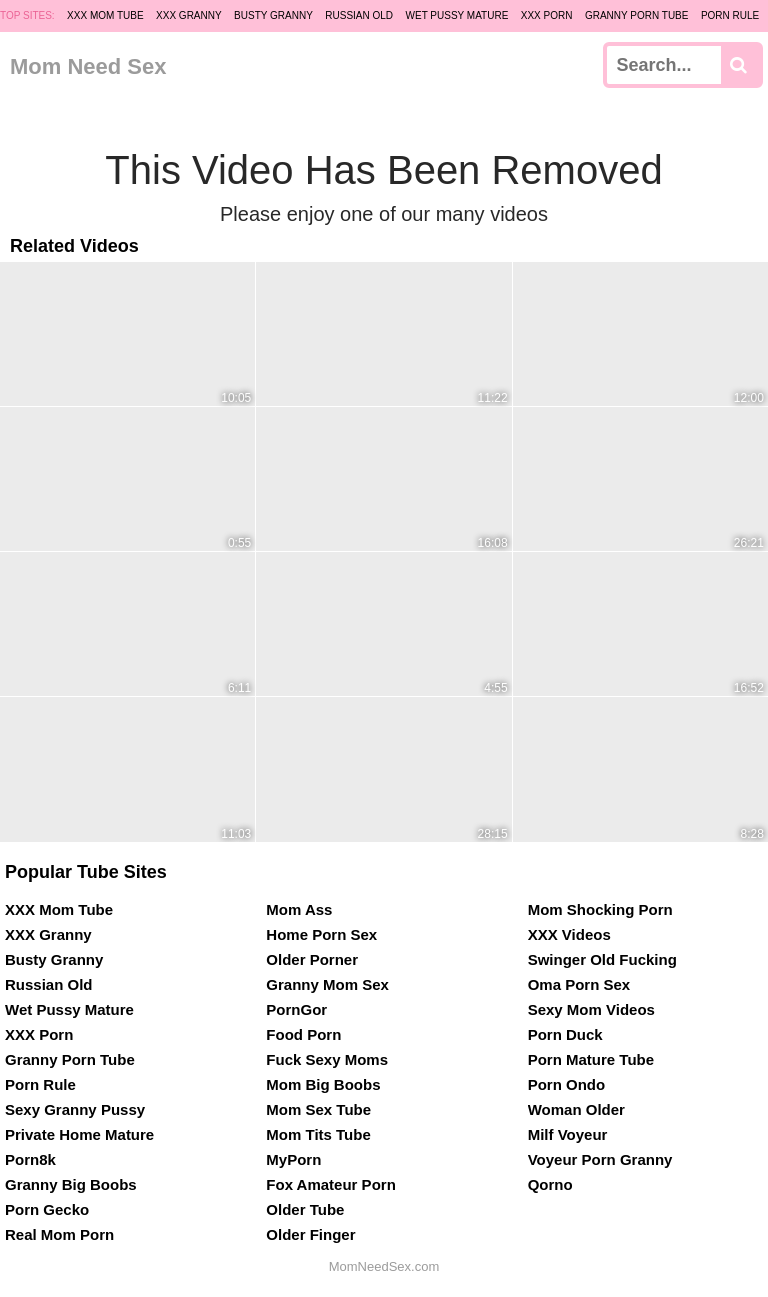 This screenshot has height=1297, width=768. Describe the element at coordinates (569, 934) in the screenshot. I see `XXX Videos` at that location.